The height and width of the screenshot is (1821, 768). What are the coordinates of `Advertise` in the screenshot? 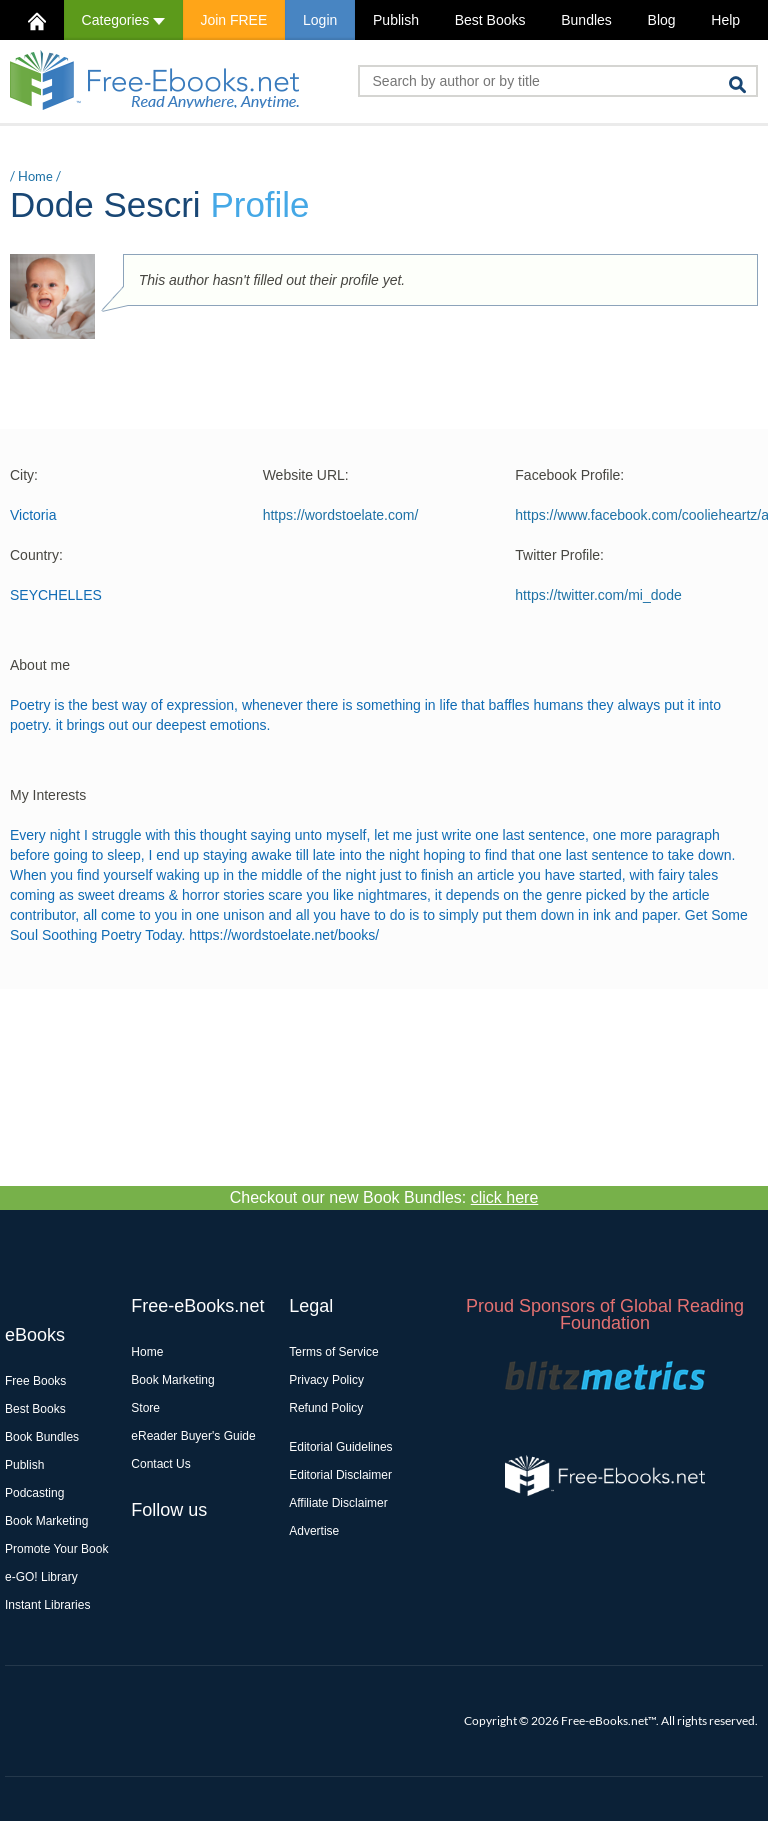 It's located at (314, 1531).